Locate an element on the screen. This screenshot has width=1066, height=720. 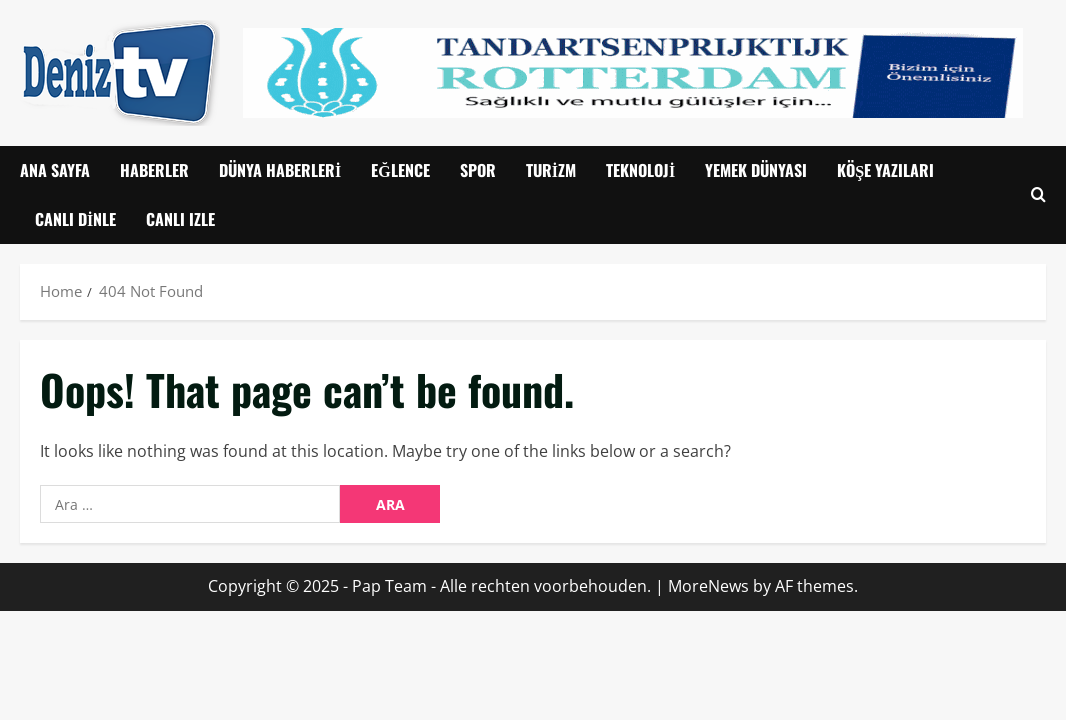
Turizm is located at coordinates (551, 170).